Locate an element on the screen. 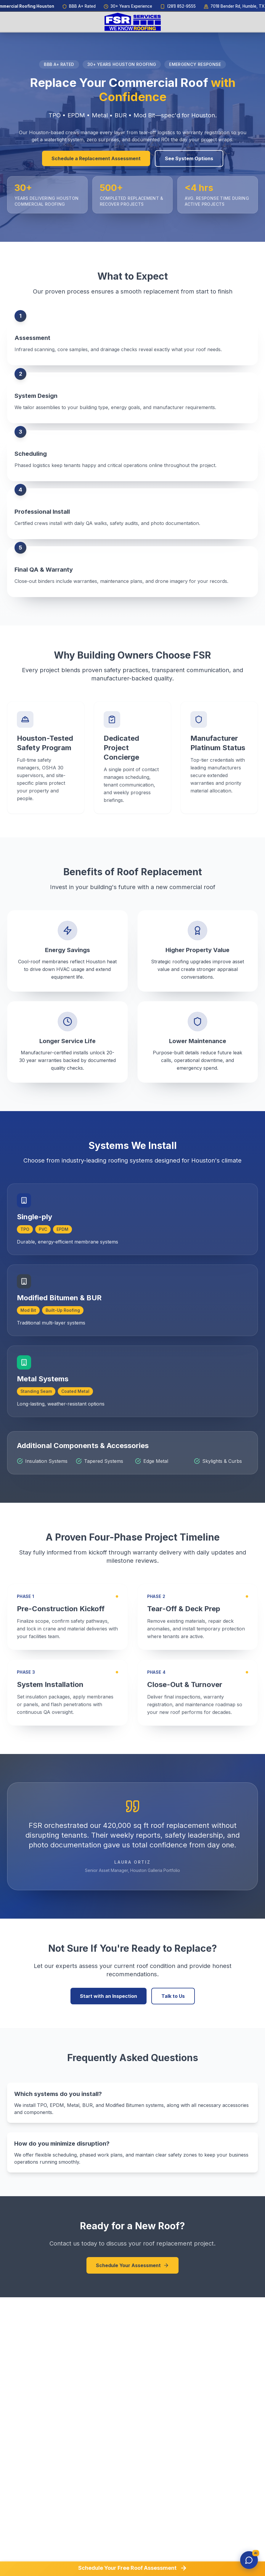 This screenshot has width=265, height=2576. See System Options is located at coordinates (189, 158).